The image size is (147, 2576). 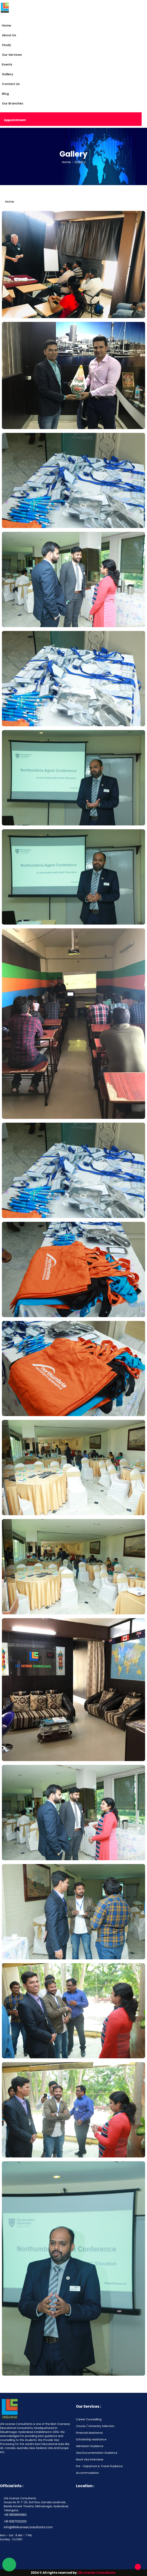 I want to click on Visa Documentation Guidance, so click(x=96, y=2453).